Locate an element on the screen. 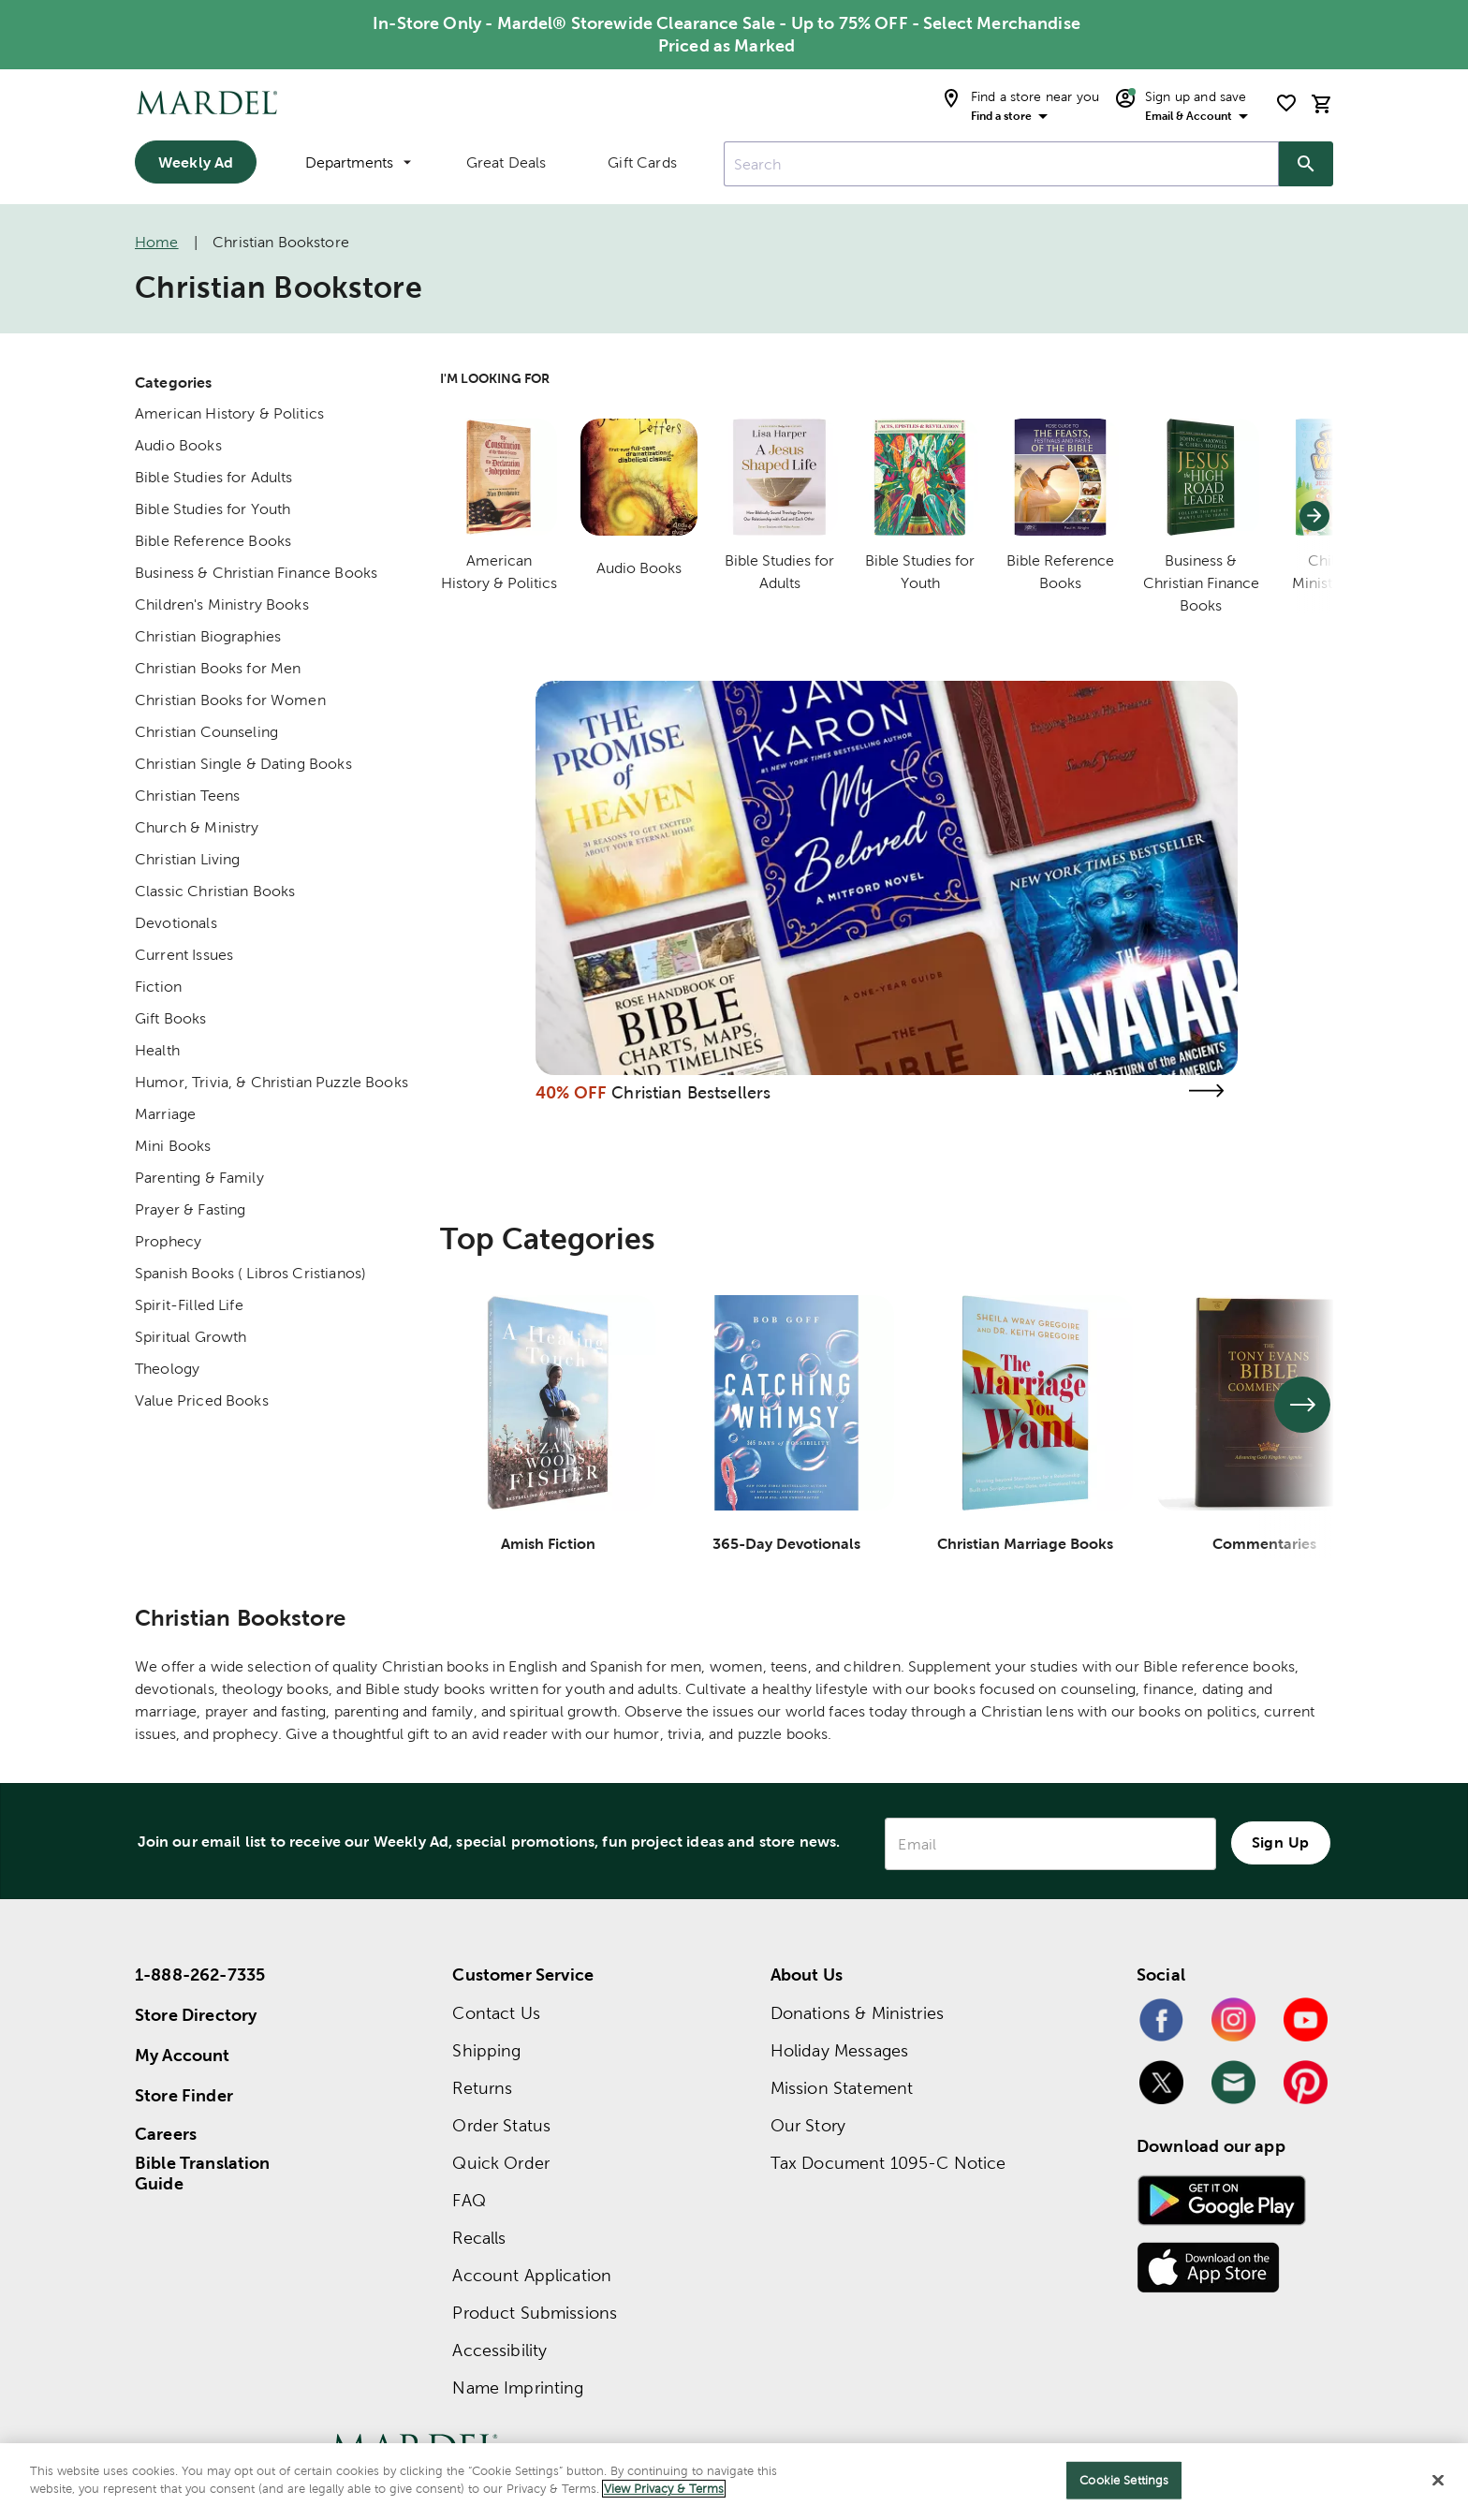 The height and width of the screenshot is (2520, 1468). Christian Books for Men is located at coordinates (218, 668).